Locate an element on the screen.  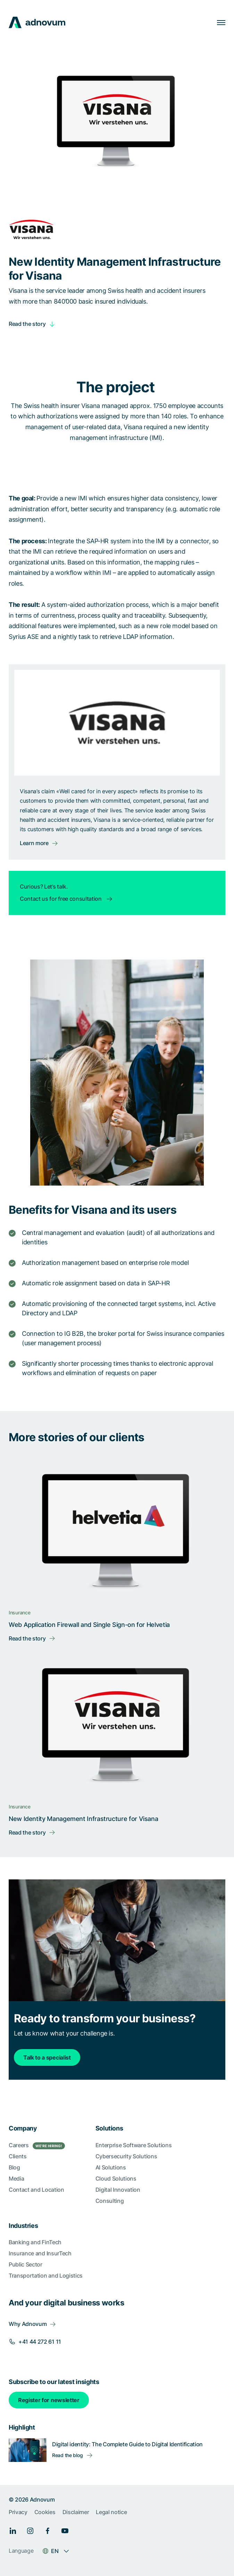
AI Solutions is located at coordinates (110, 2167).